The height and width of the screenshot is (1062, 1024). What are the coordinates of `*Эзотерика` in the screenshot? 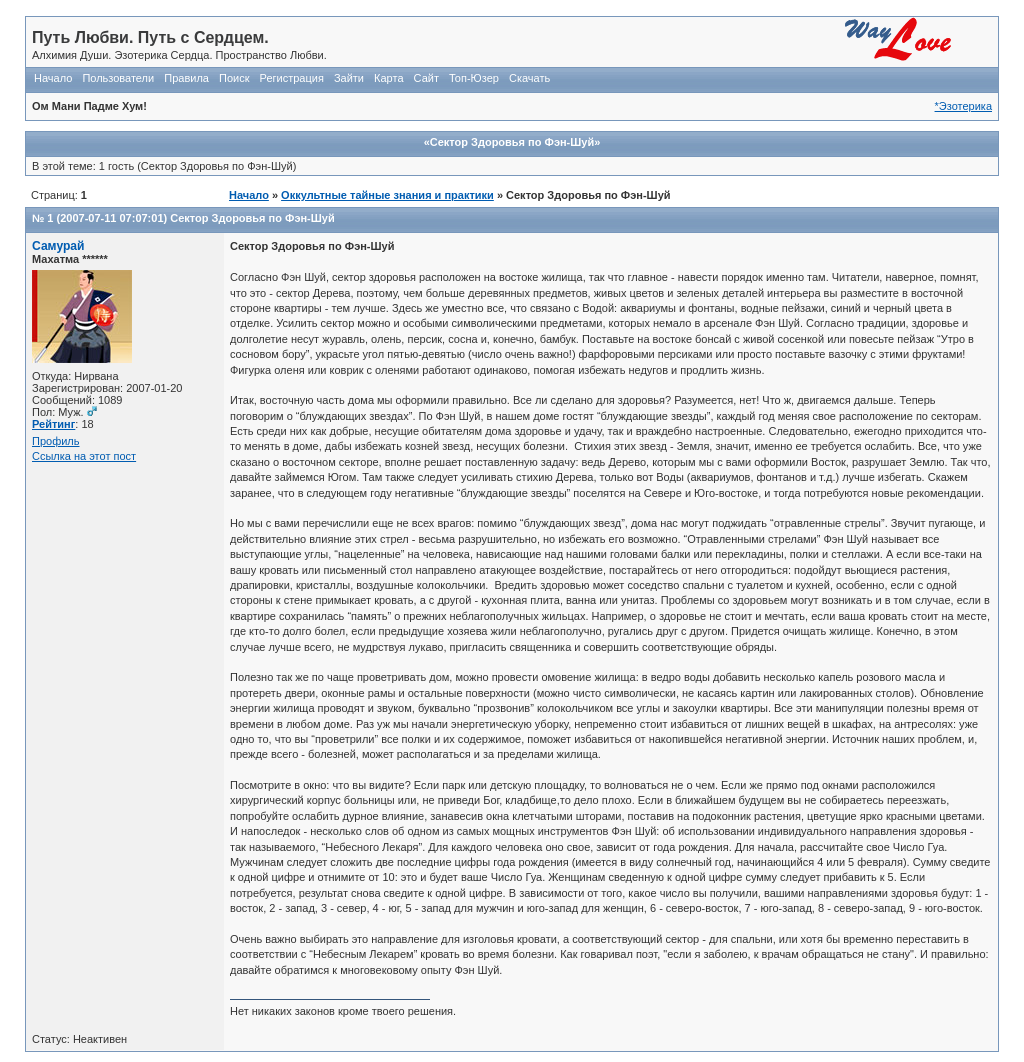 It's located at (963, 106).